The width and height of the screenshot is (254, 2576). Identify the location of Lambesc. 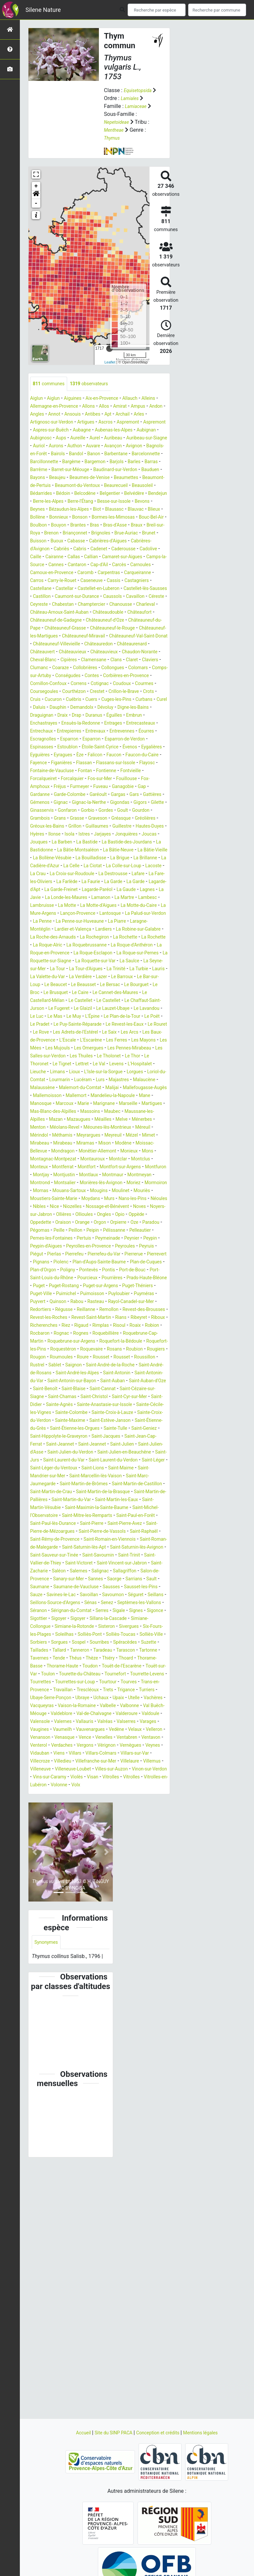
(94, 977).